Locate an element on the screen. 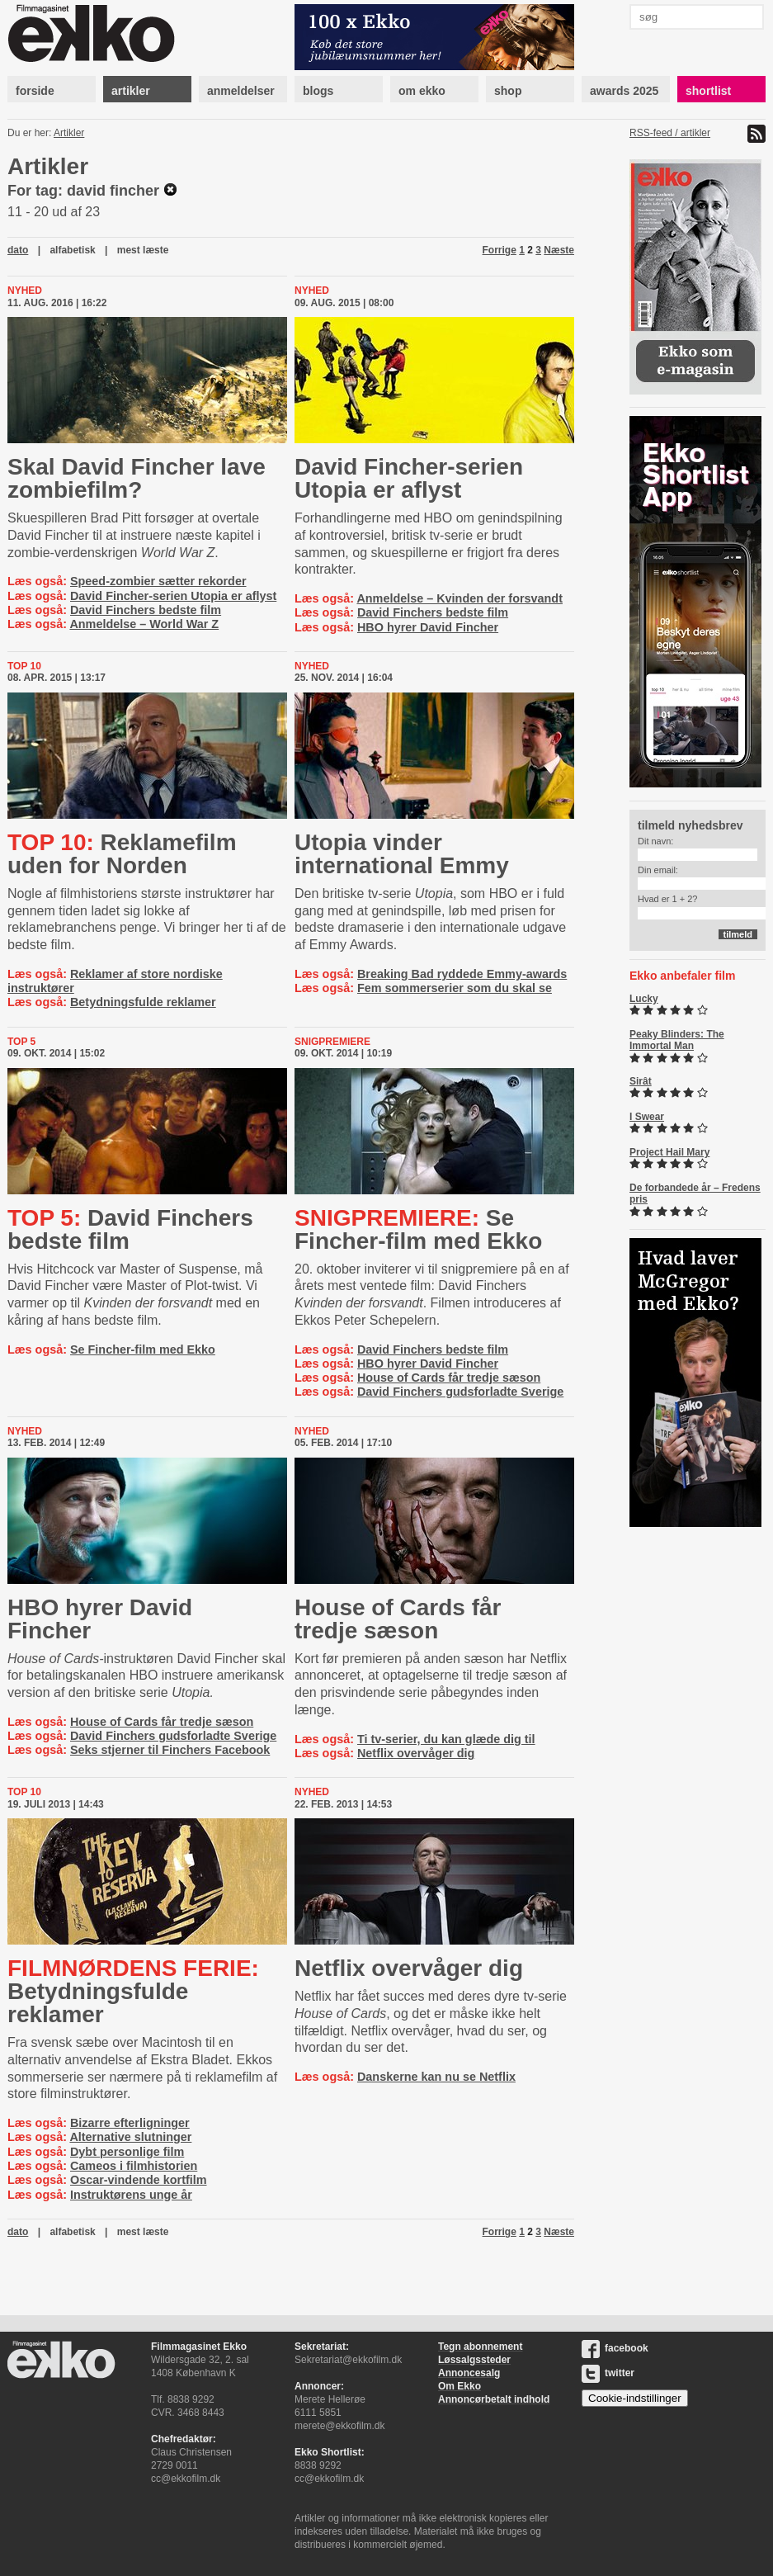  dato is located at coordinates (17, 250).